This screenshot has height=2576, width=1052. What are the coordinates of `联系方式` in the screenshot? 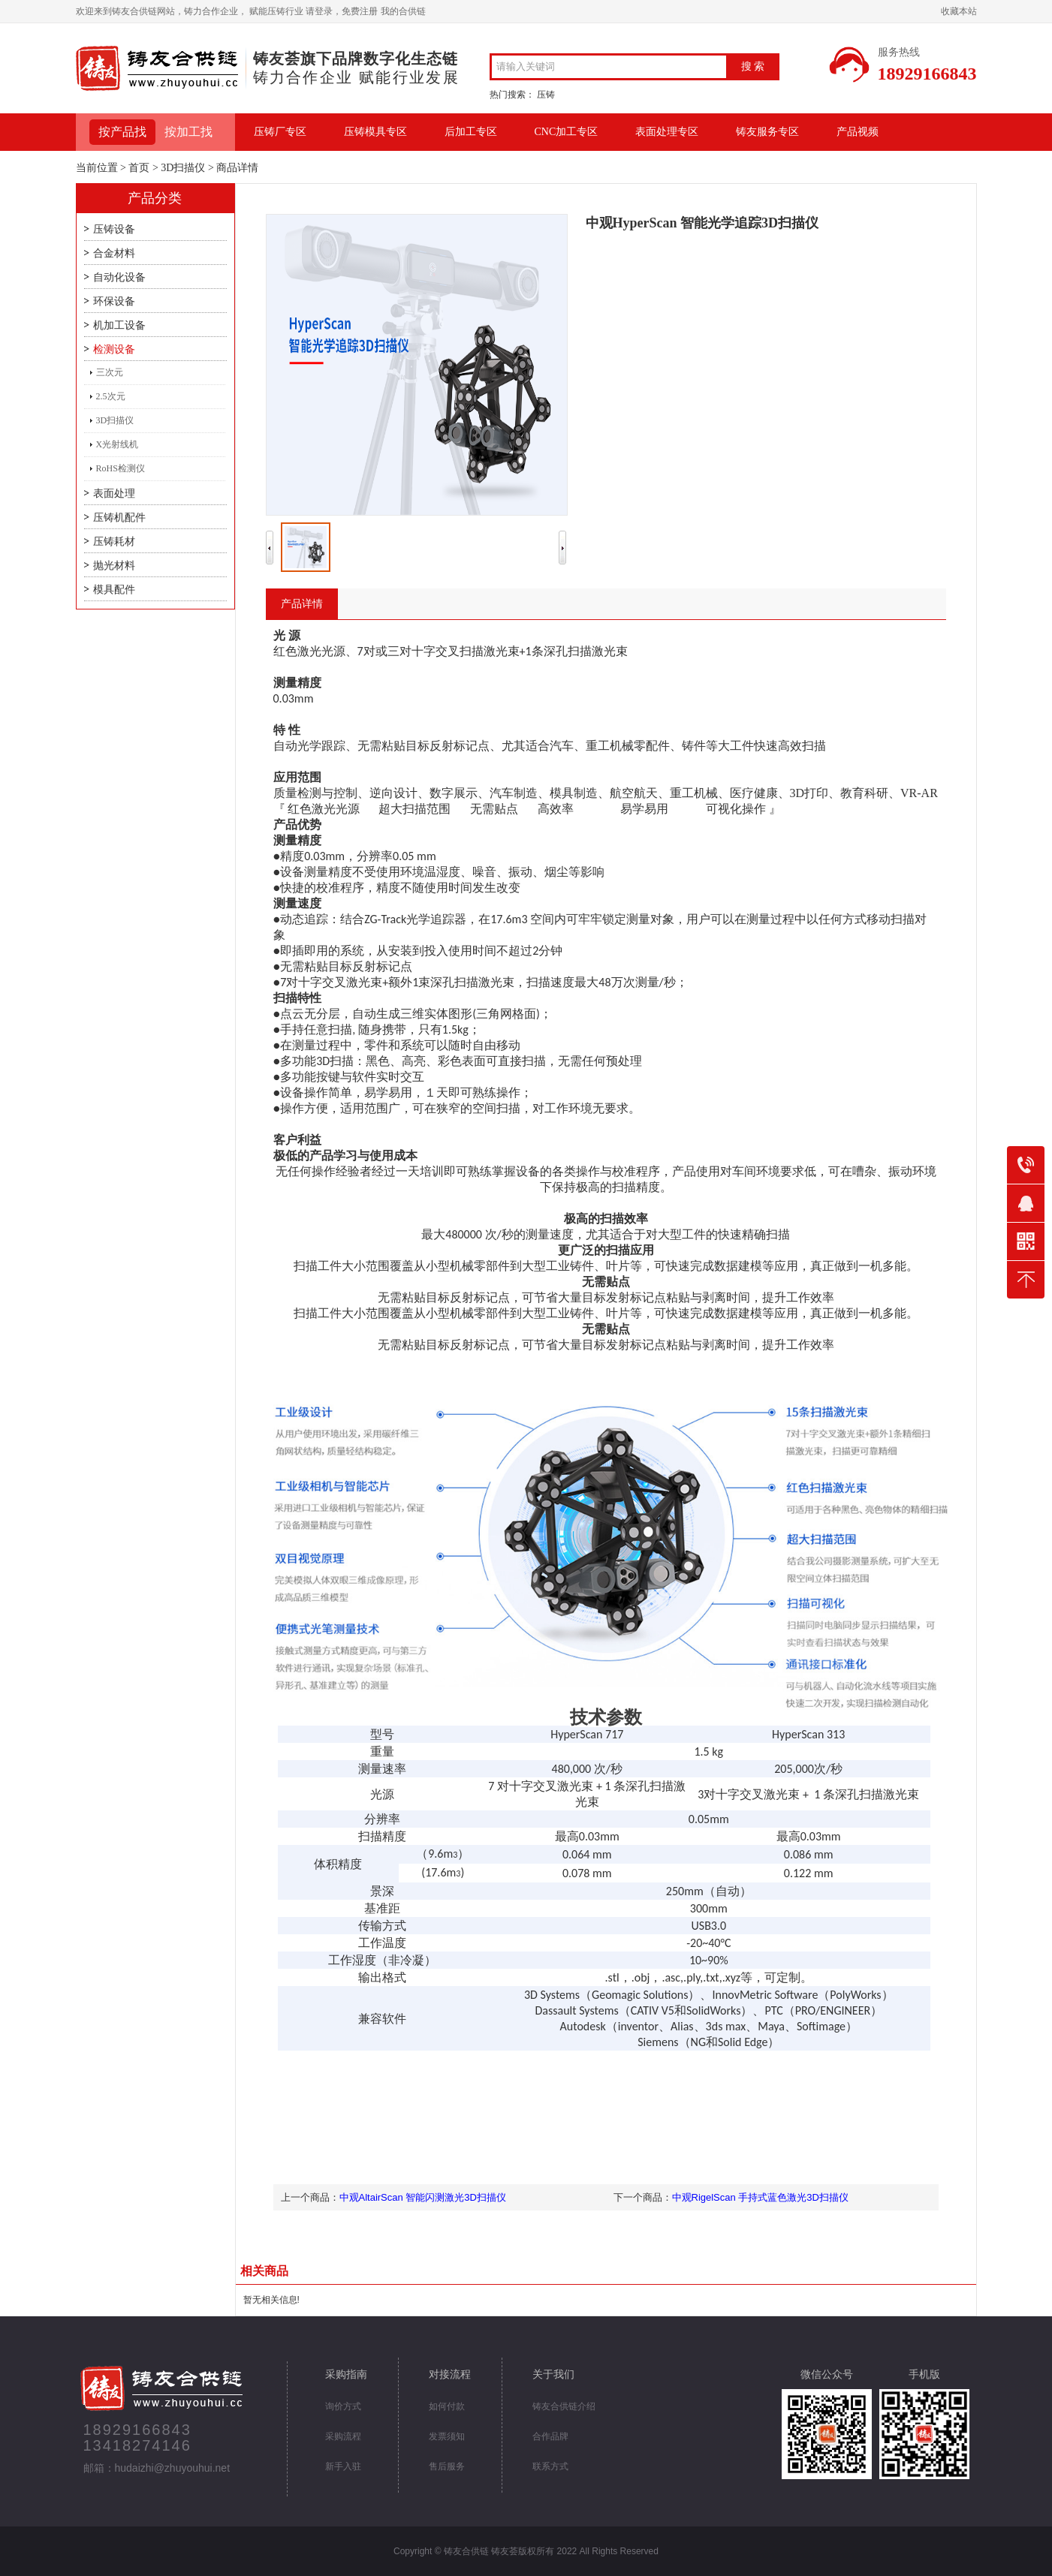 It's located at (550, 2466).